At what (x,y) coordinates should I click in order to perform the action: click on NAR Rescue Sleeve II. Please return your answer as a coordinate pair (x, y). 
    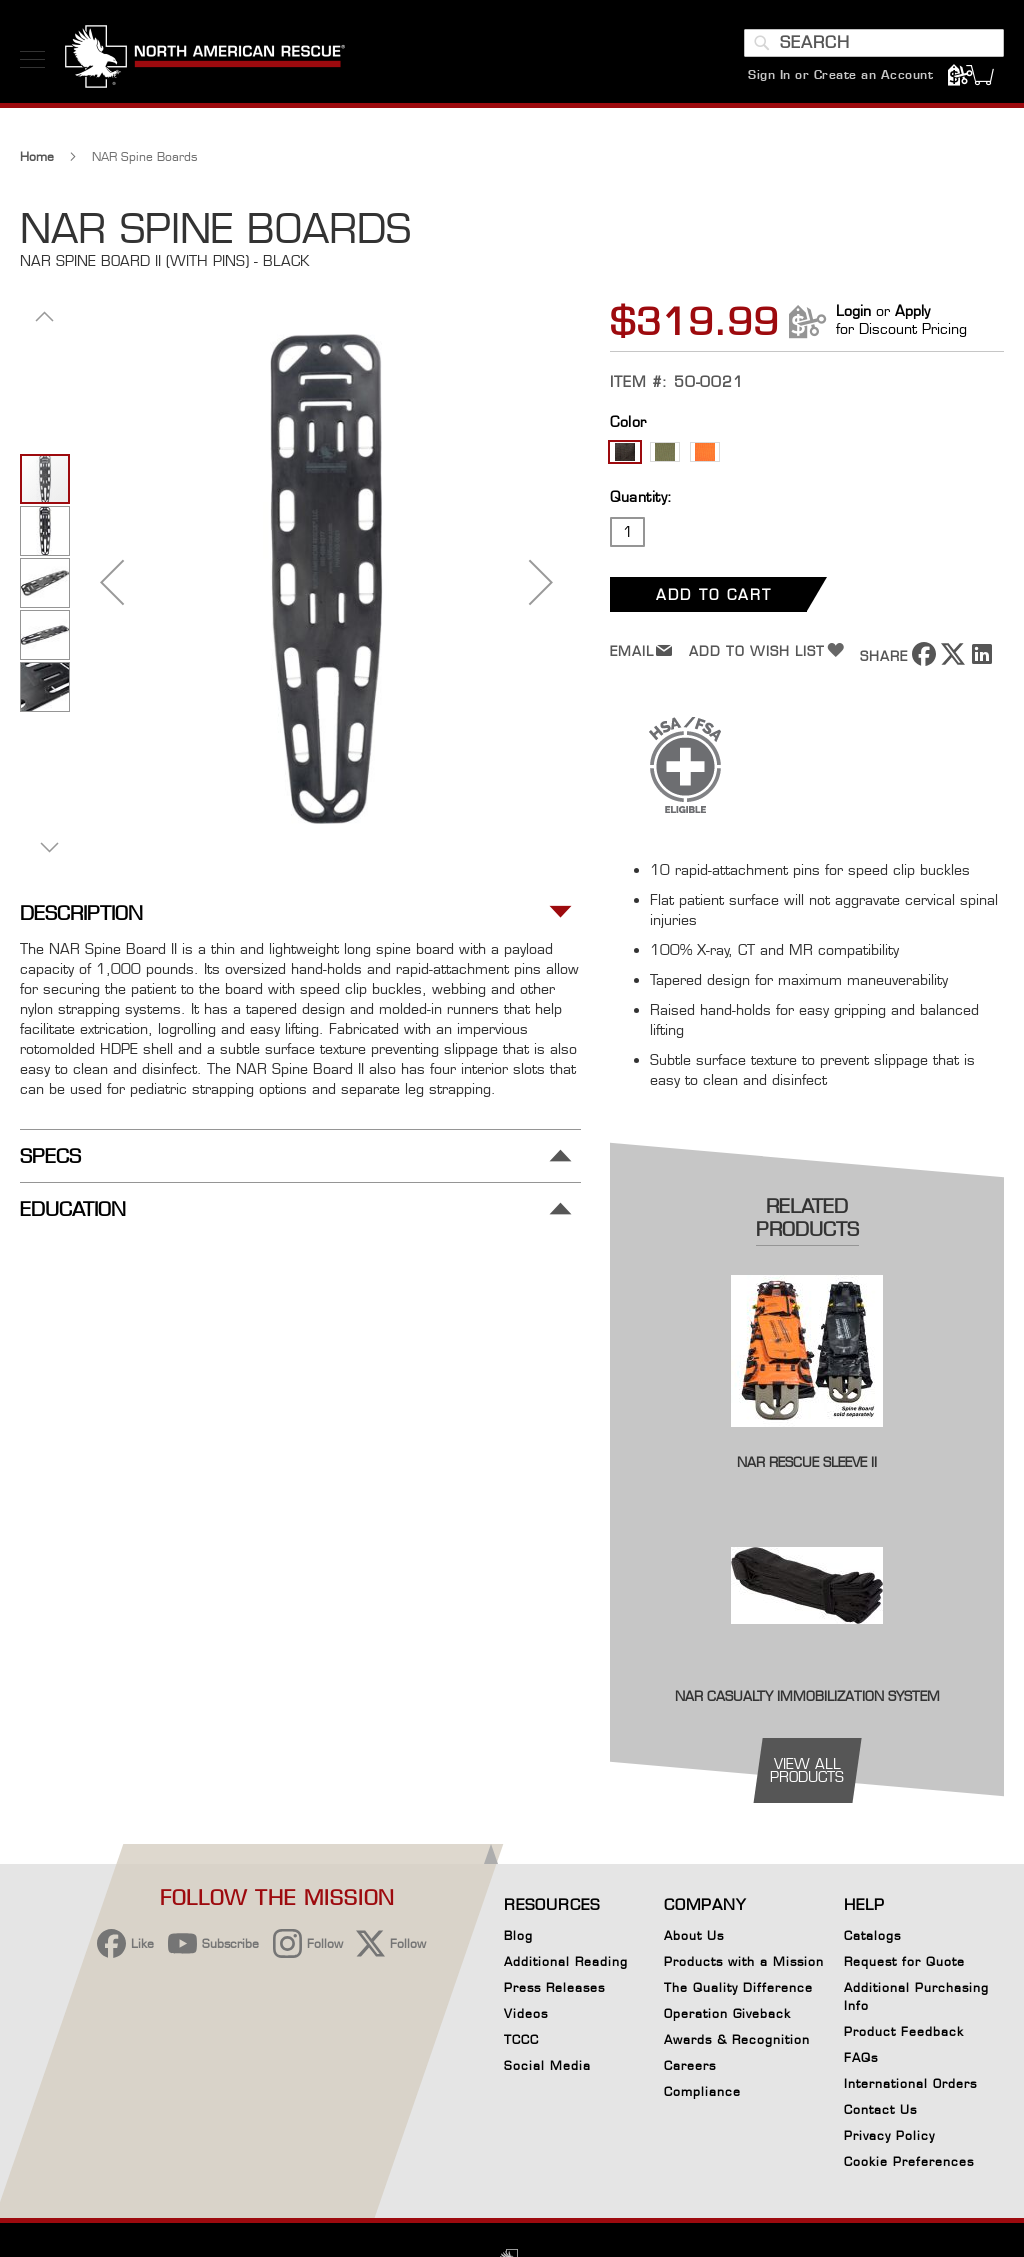
    Looking at the image, I should click on (807, 1462).